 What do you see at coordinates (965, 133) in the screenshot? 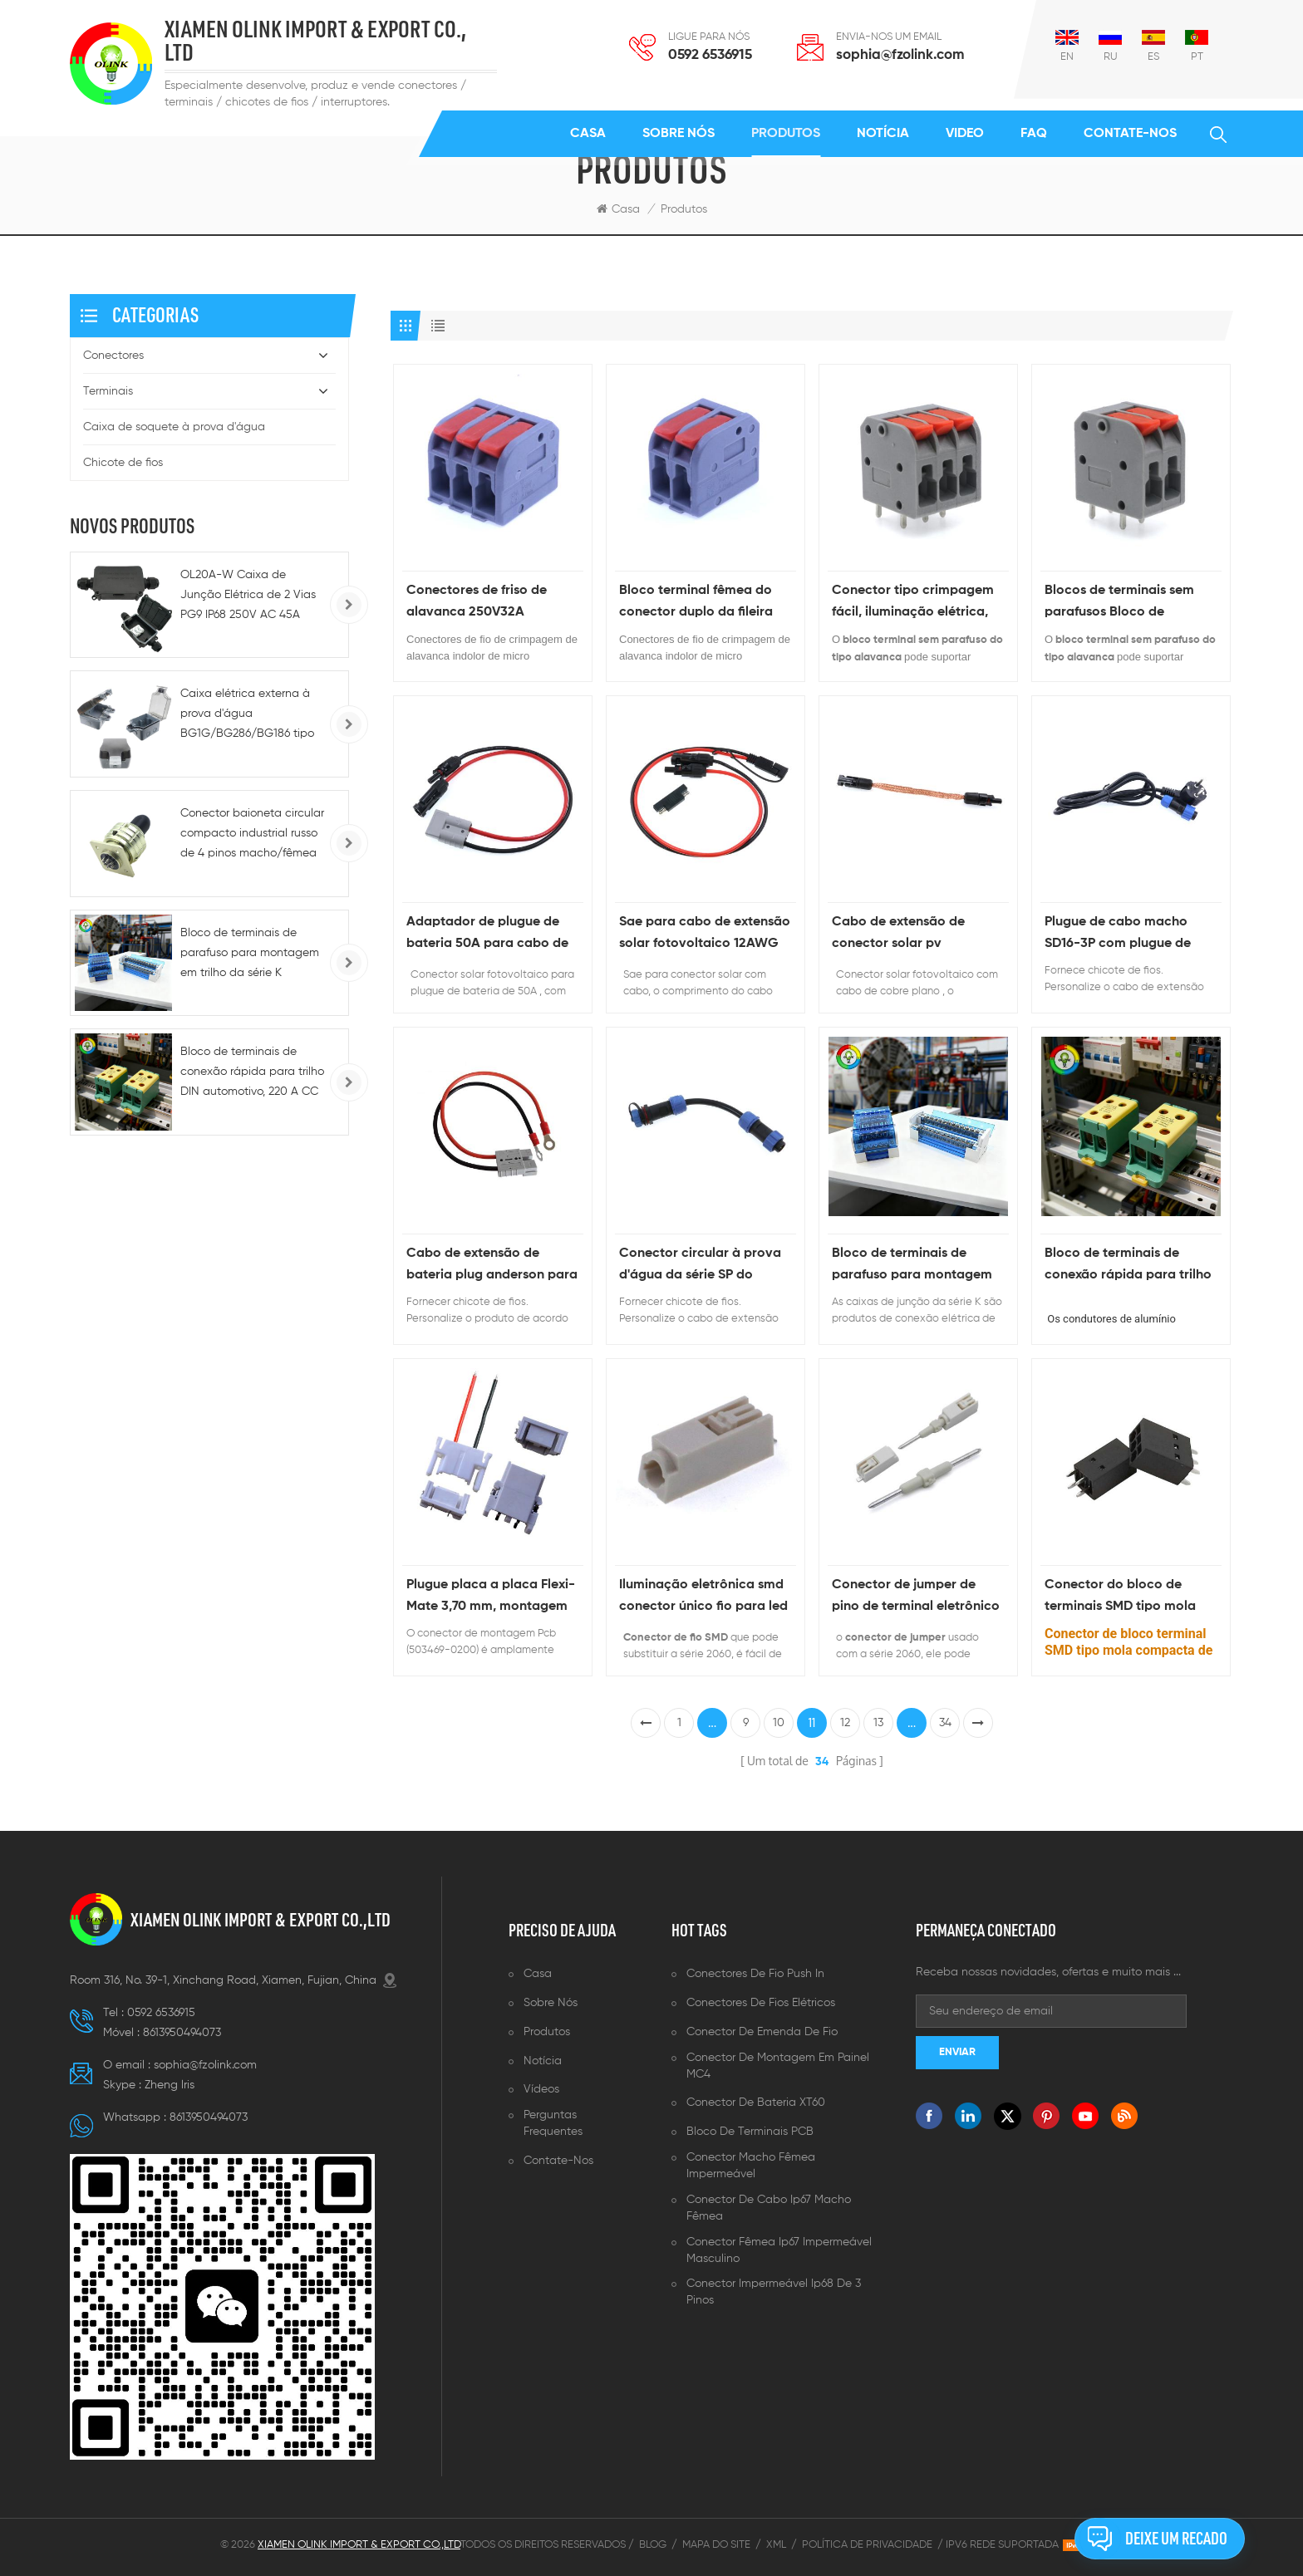
I see `Video` at bounding box center [965, 133].